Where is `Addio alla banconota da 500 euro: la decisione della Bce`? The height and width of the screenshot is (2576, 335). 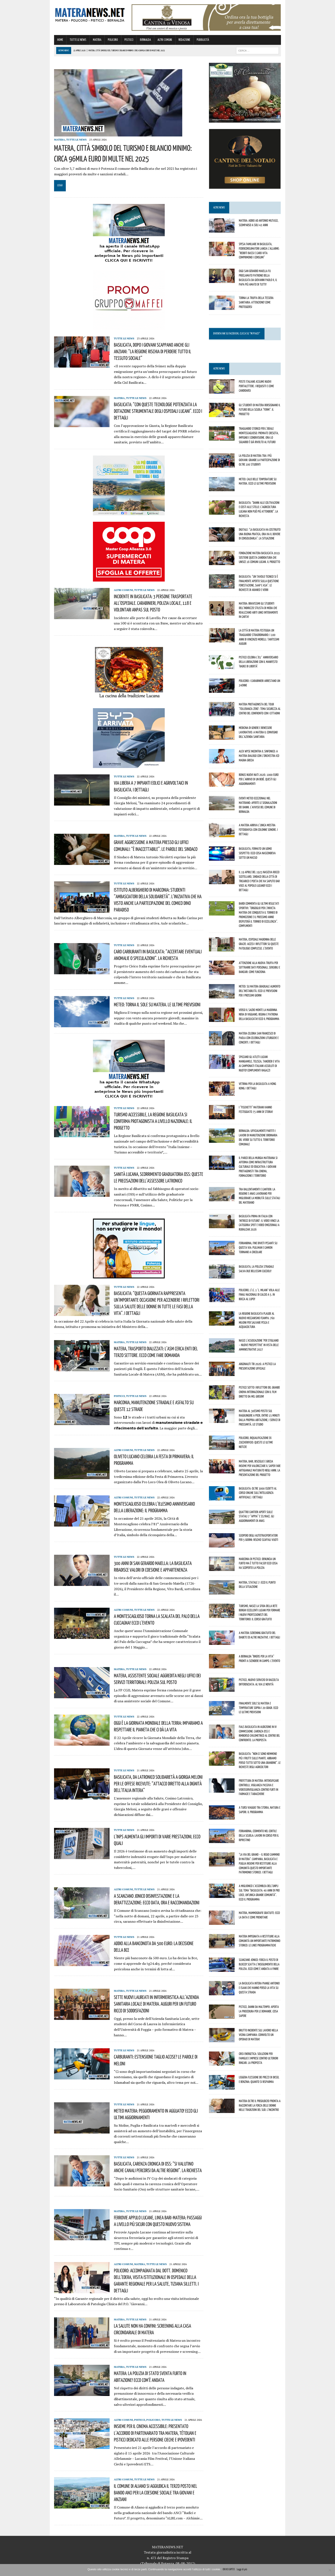
Addio alla banconota da 500 euro: la decisione della Bce is located at coordinates (149, 1848).